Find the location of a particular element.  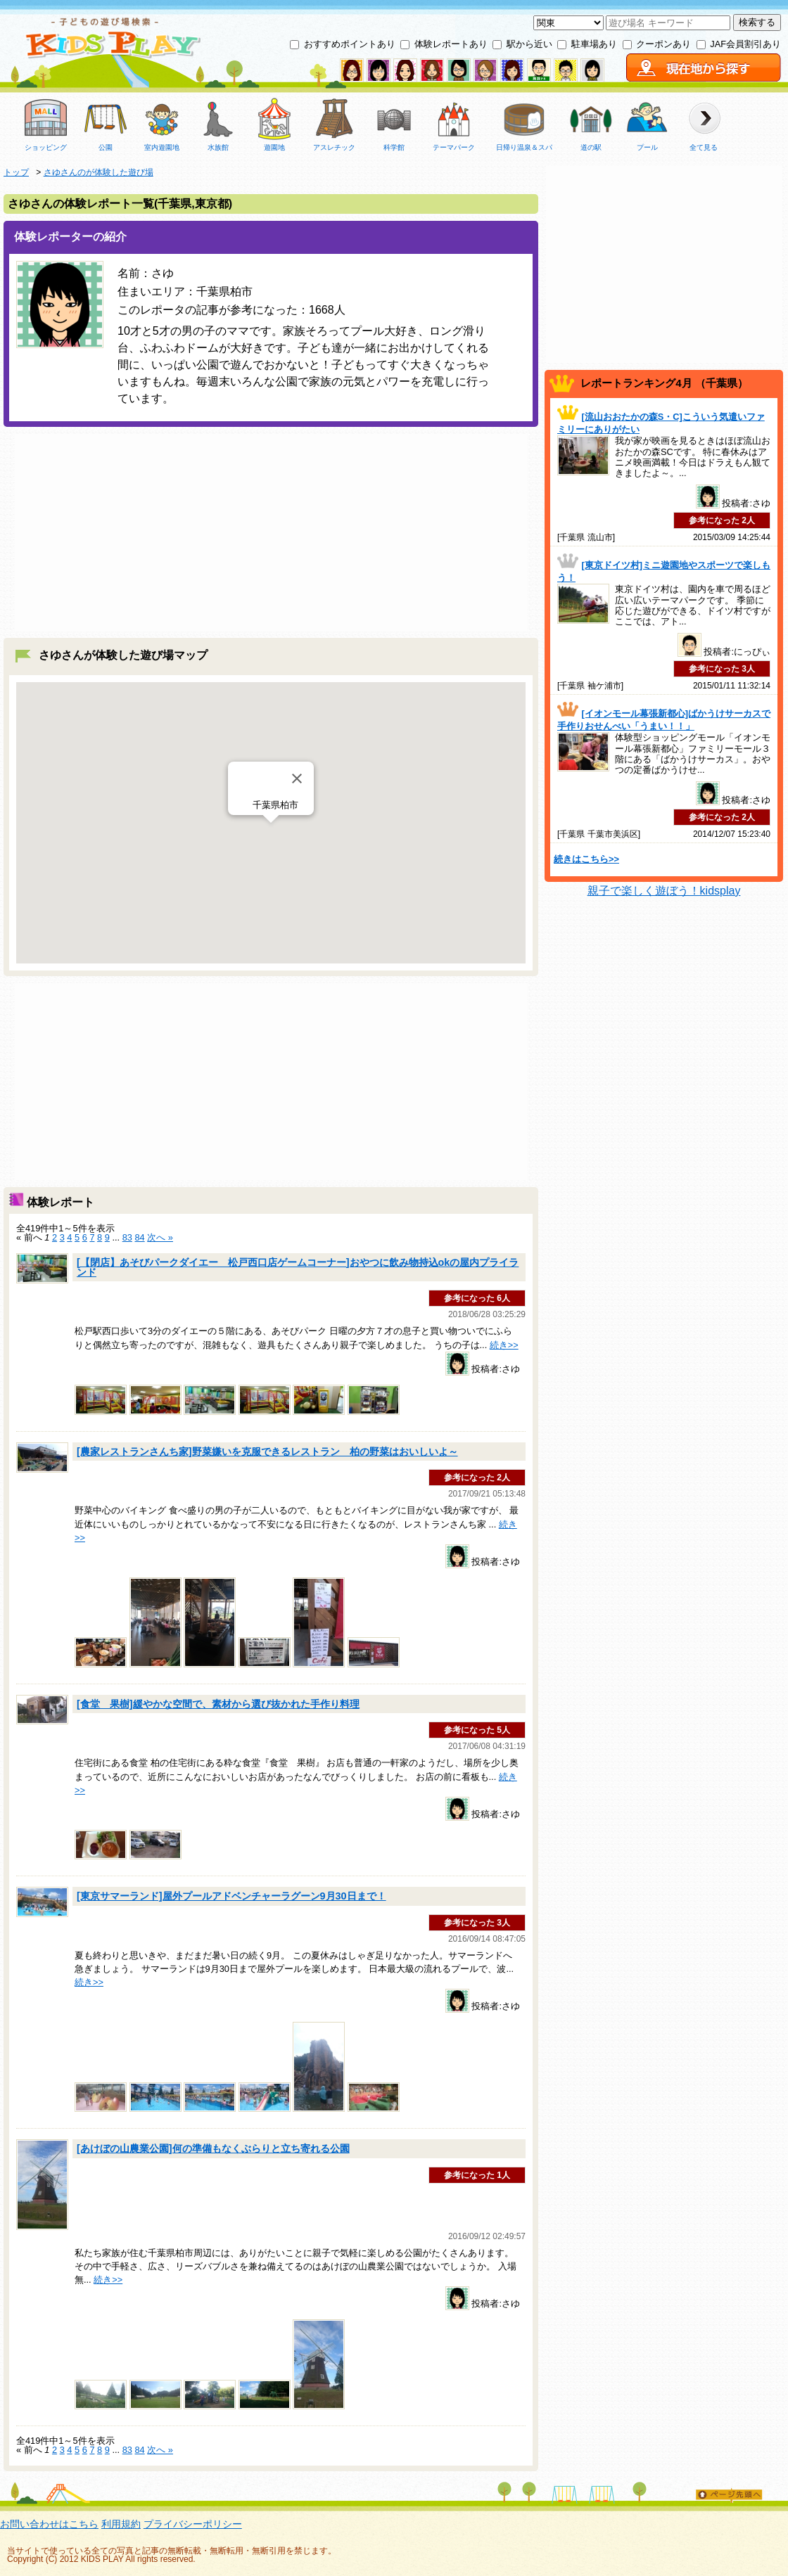

クーポンあり is located at coordinates (663, 44).